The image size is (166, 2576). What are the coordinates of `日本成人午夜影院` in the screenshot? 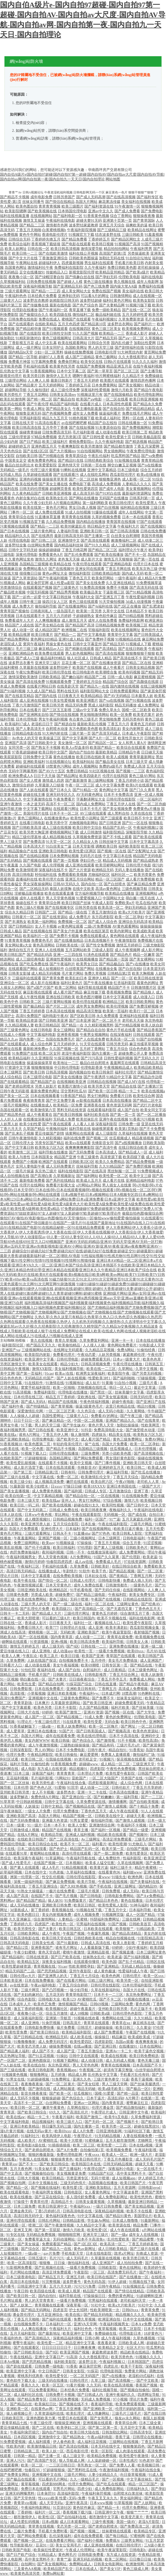 It's located at (136, 733).